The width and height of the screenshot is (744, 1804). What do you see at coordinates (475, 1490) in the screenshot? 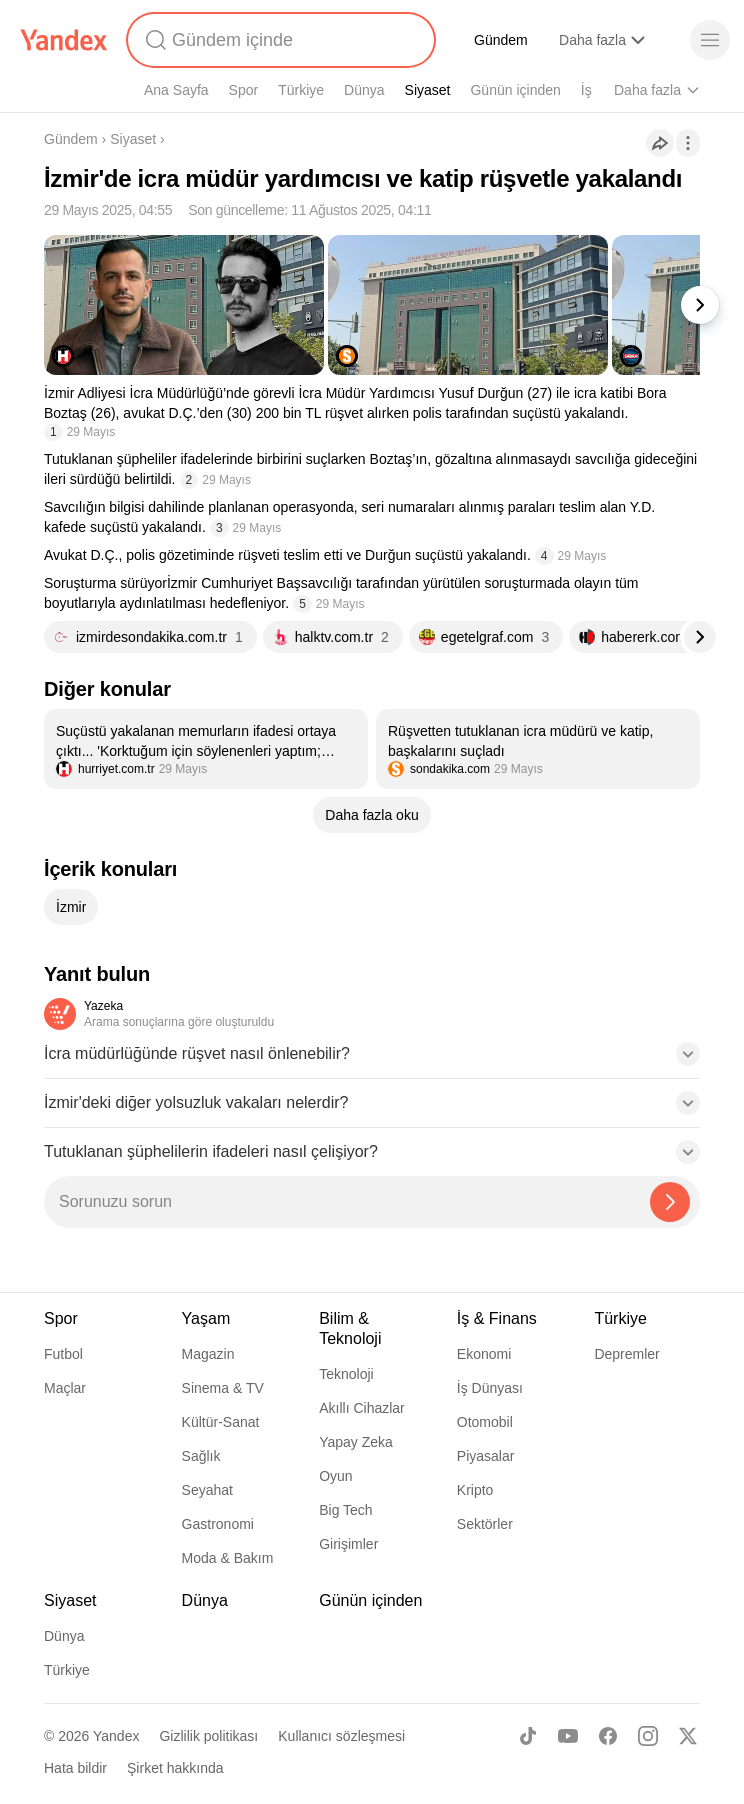
I see `Kripto` at bounding box center [475, 1490].